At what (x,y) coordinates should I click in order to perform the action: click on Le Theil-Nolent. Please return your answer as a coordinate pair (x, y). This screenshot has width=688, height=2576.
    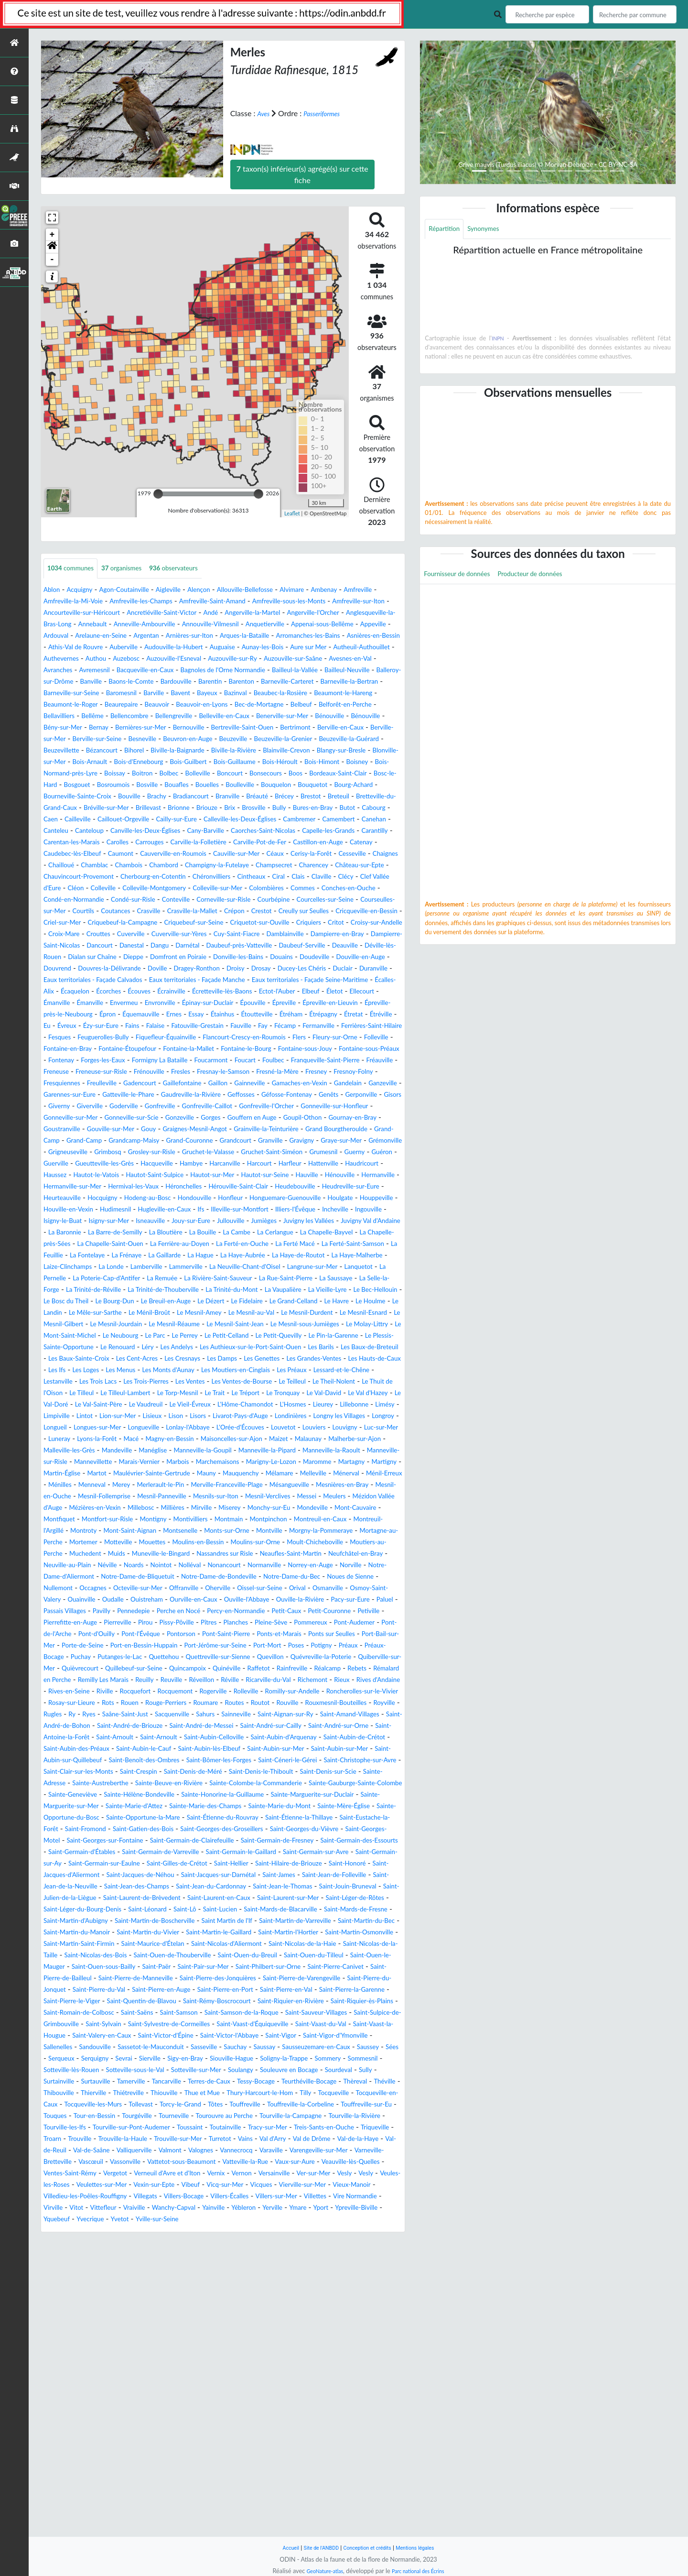
    Looking at the image, I should click on (231, 1531).